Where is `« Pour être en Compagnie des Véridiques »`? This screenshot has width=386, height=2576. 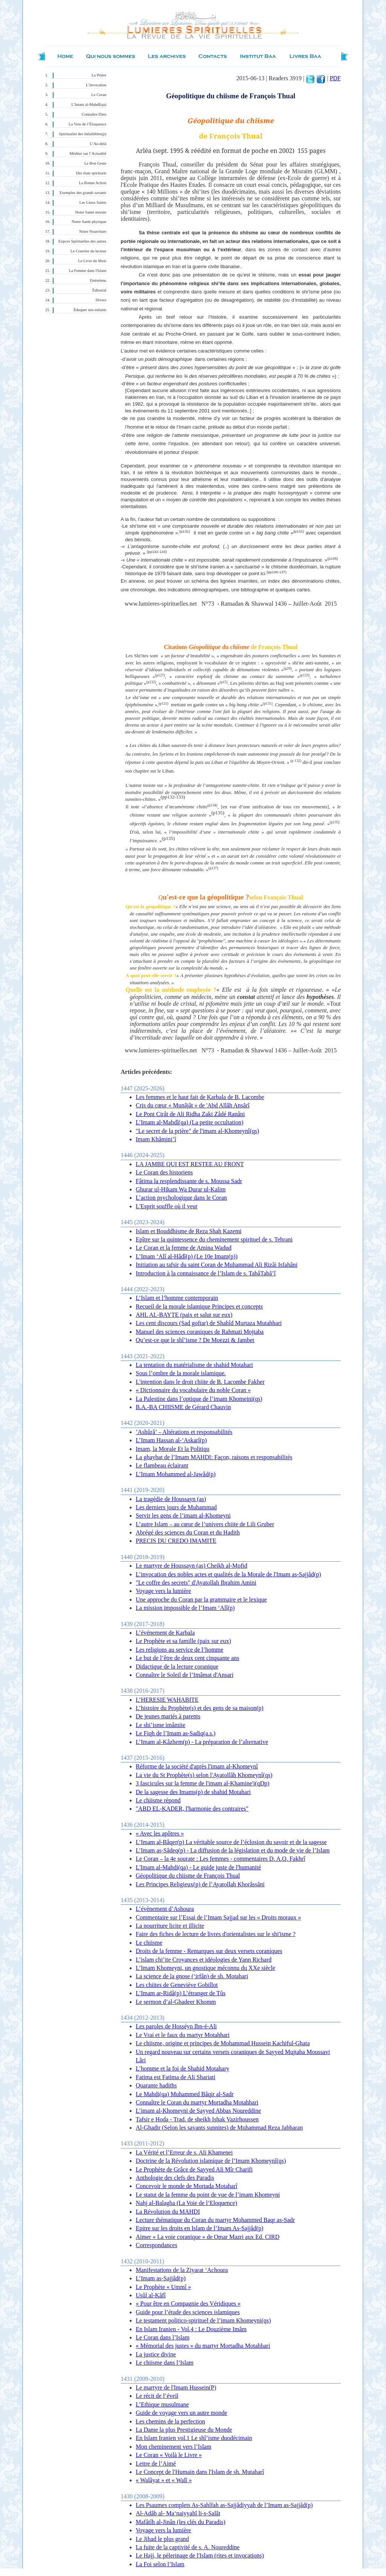
« Pour être en Compagnie des Véridiques » is located at coordinates (188, 2303).